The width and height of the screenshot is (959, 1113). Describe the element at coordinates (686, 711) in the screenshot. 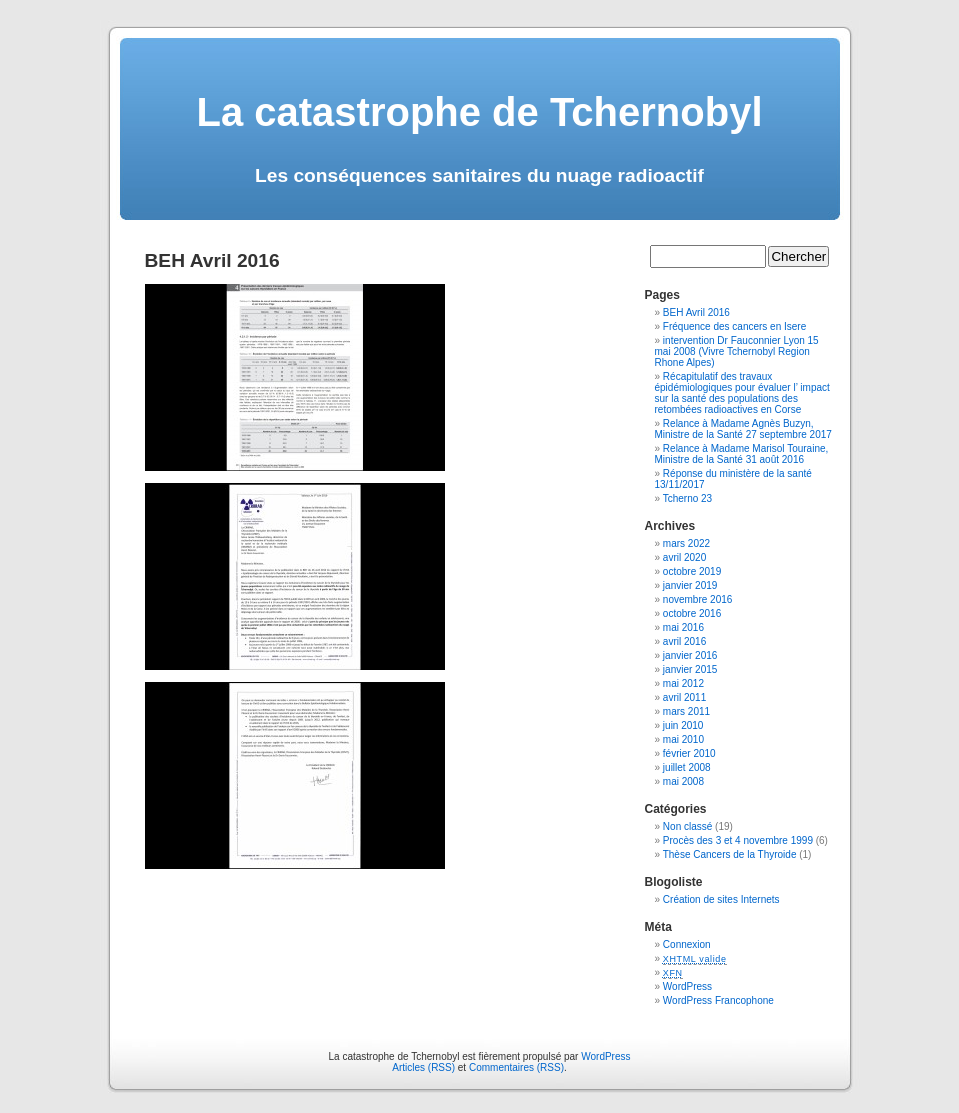

I see `mars 2011` at that location.